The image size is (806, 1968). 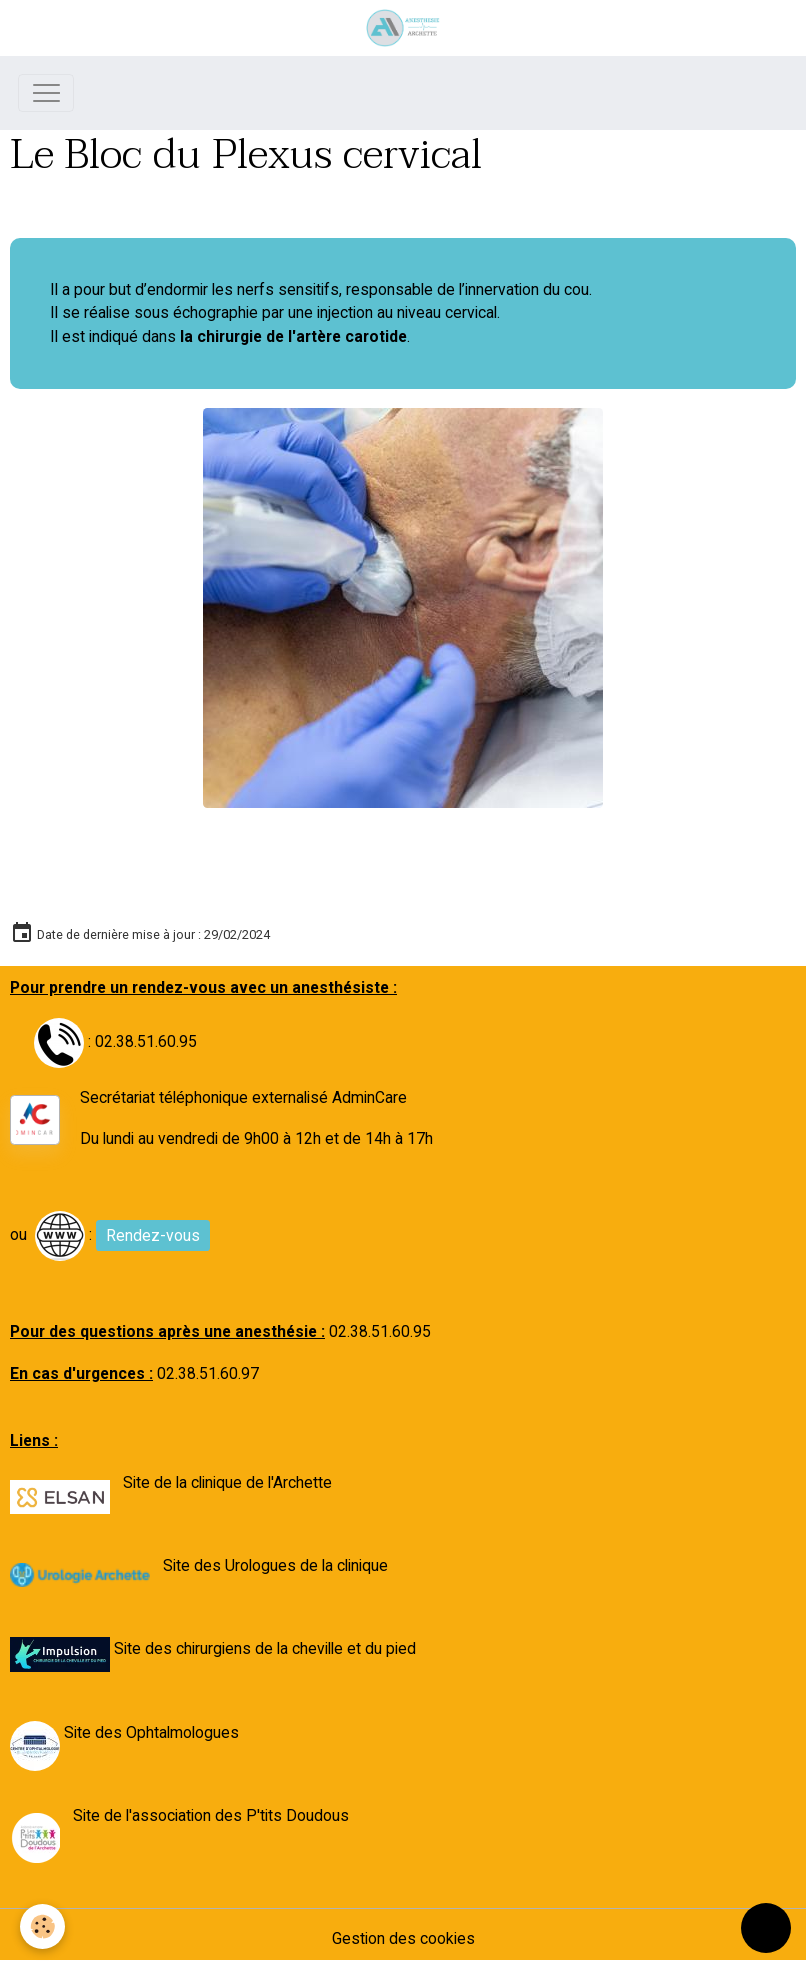 I want to click on Rendez-vous, so click(x=153, y=1235).